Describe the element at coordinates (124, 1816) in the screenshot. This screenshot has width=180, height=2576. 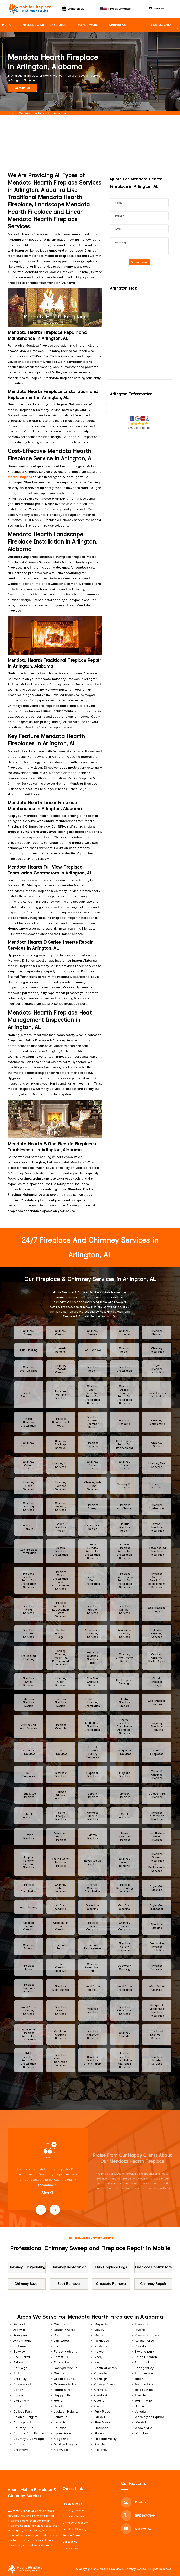
I see `Ortal Fireplace` at that location.